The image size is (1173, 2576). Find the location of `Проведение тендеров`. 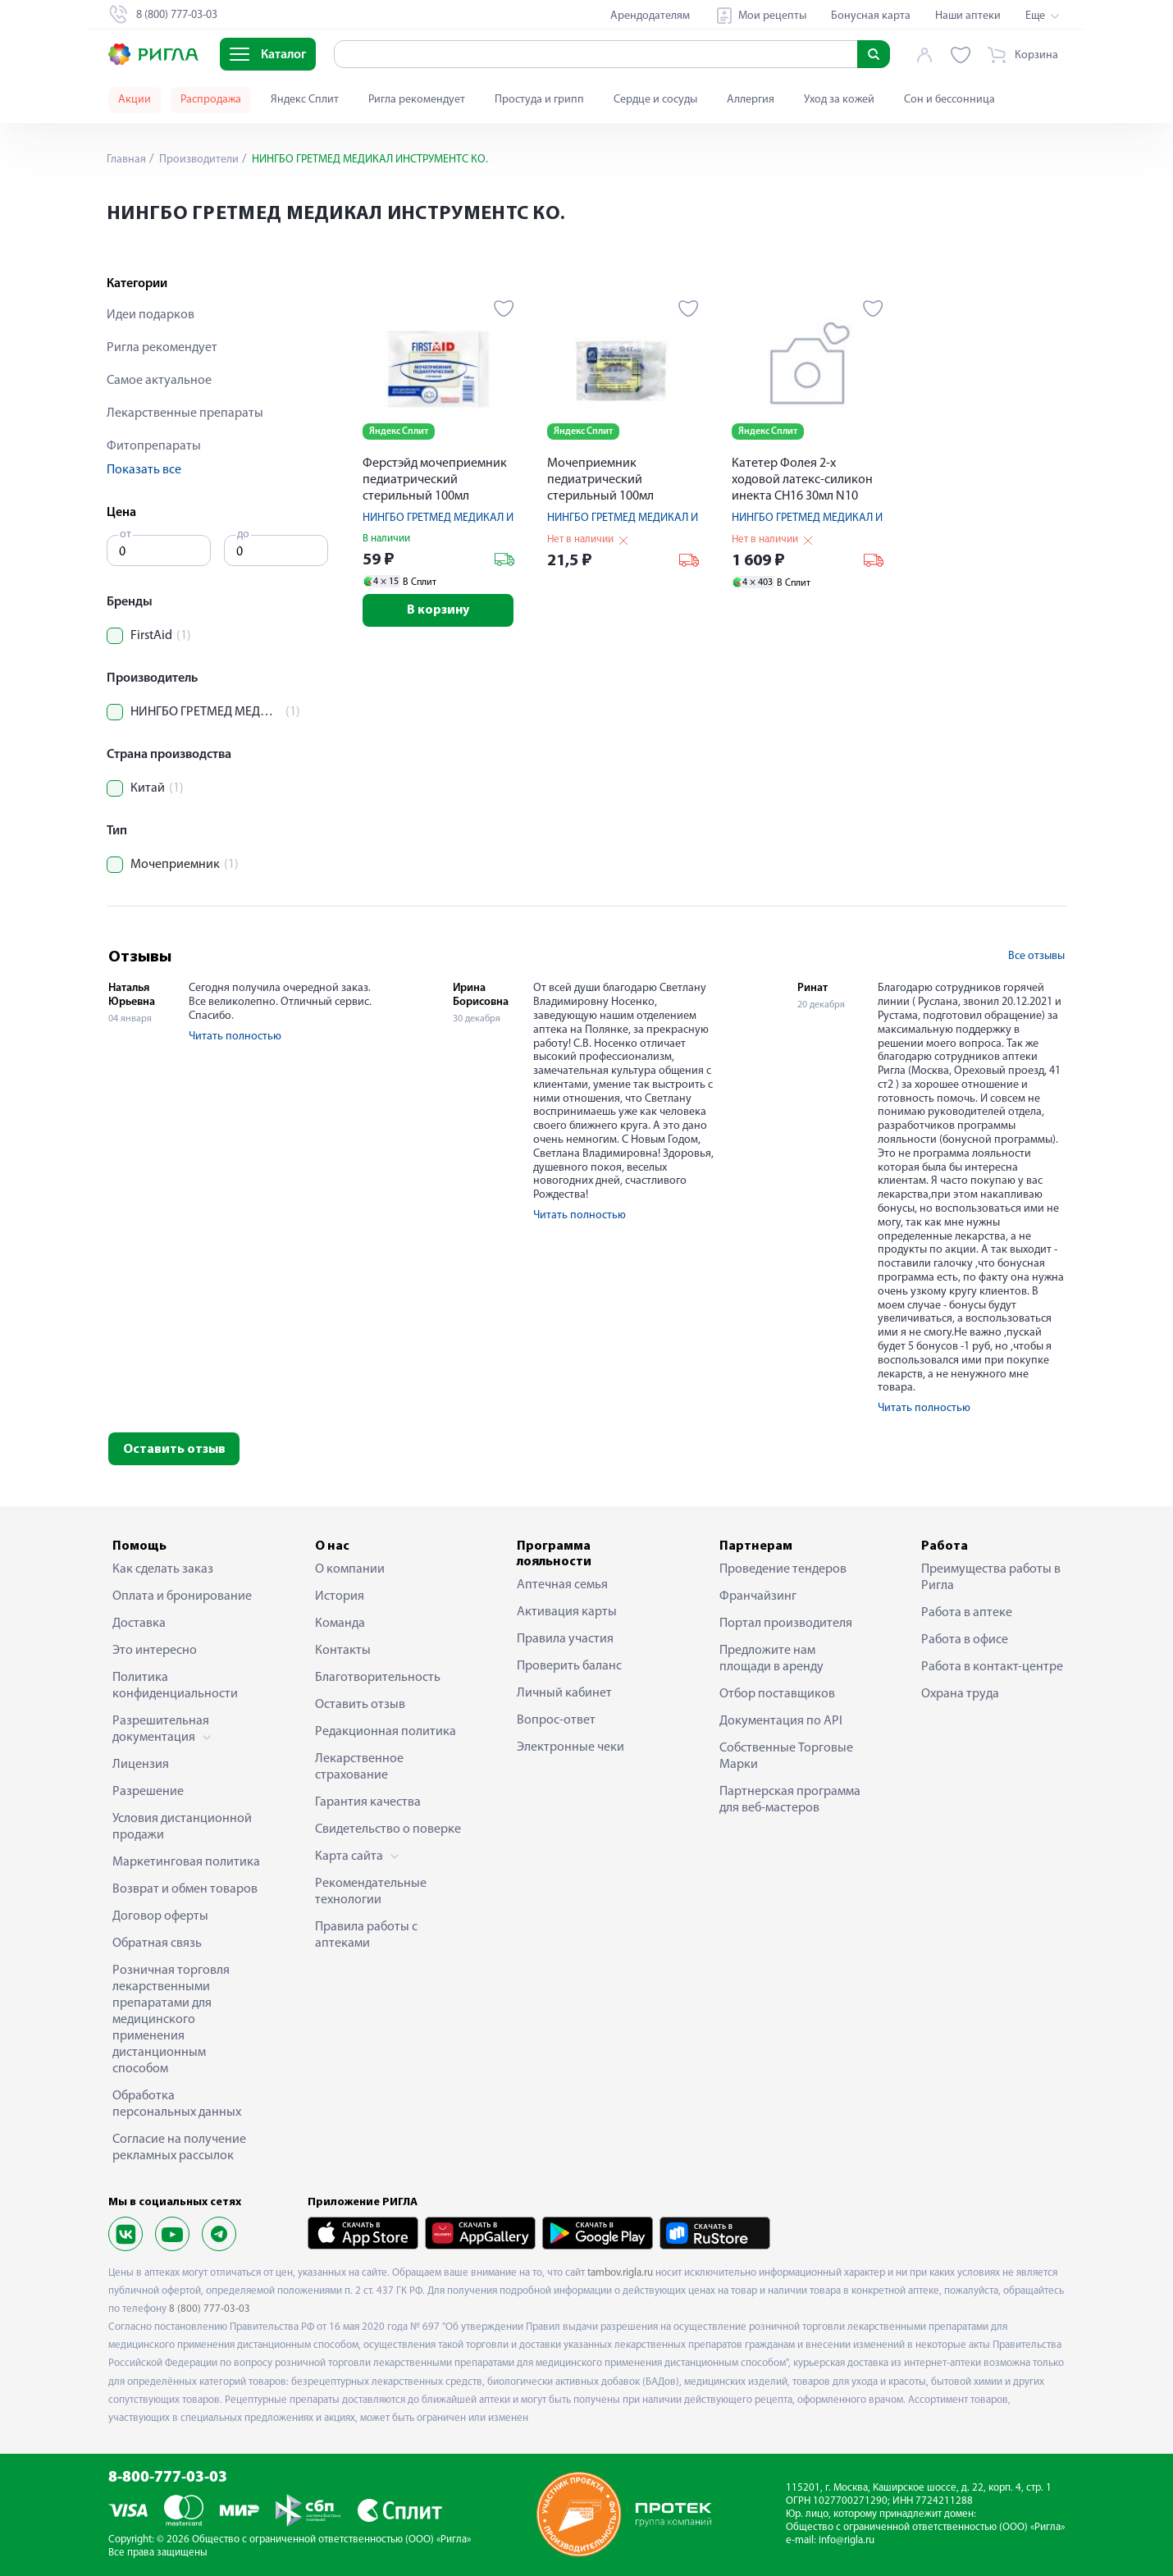

Проведение тендеров is located at coordinates (783, 1569).